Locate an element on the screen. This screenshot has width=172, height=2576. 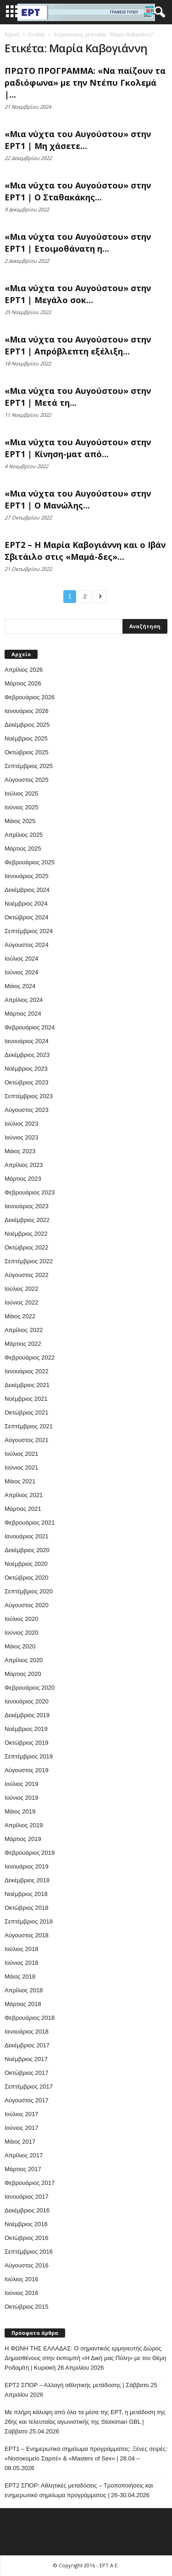
Ιούλιος 2024 is located at coordinates (21, 958).